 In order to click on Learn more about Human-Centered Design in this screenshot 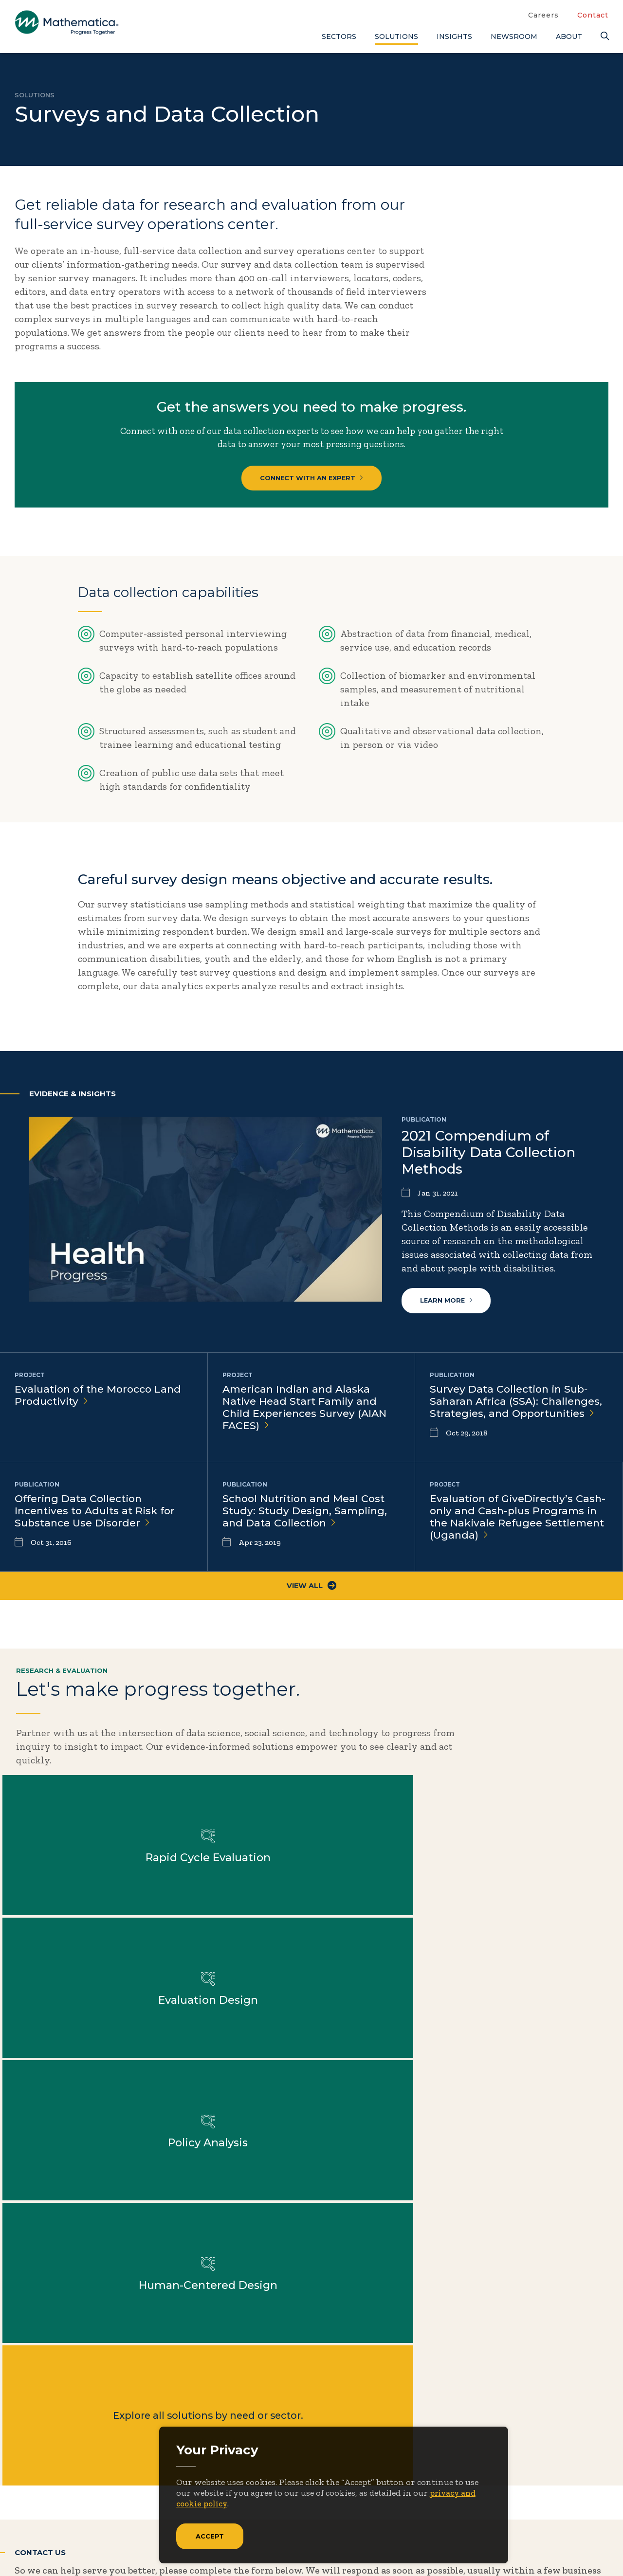, I will do `click(234, 1913)`.